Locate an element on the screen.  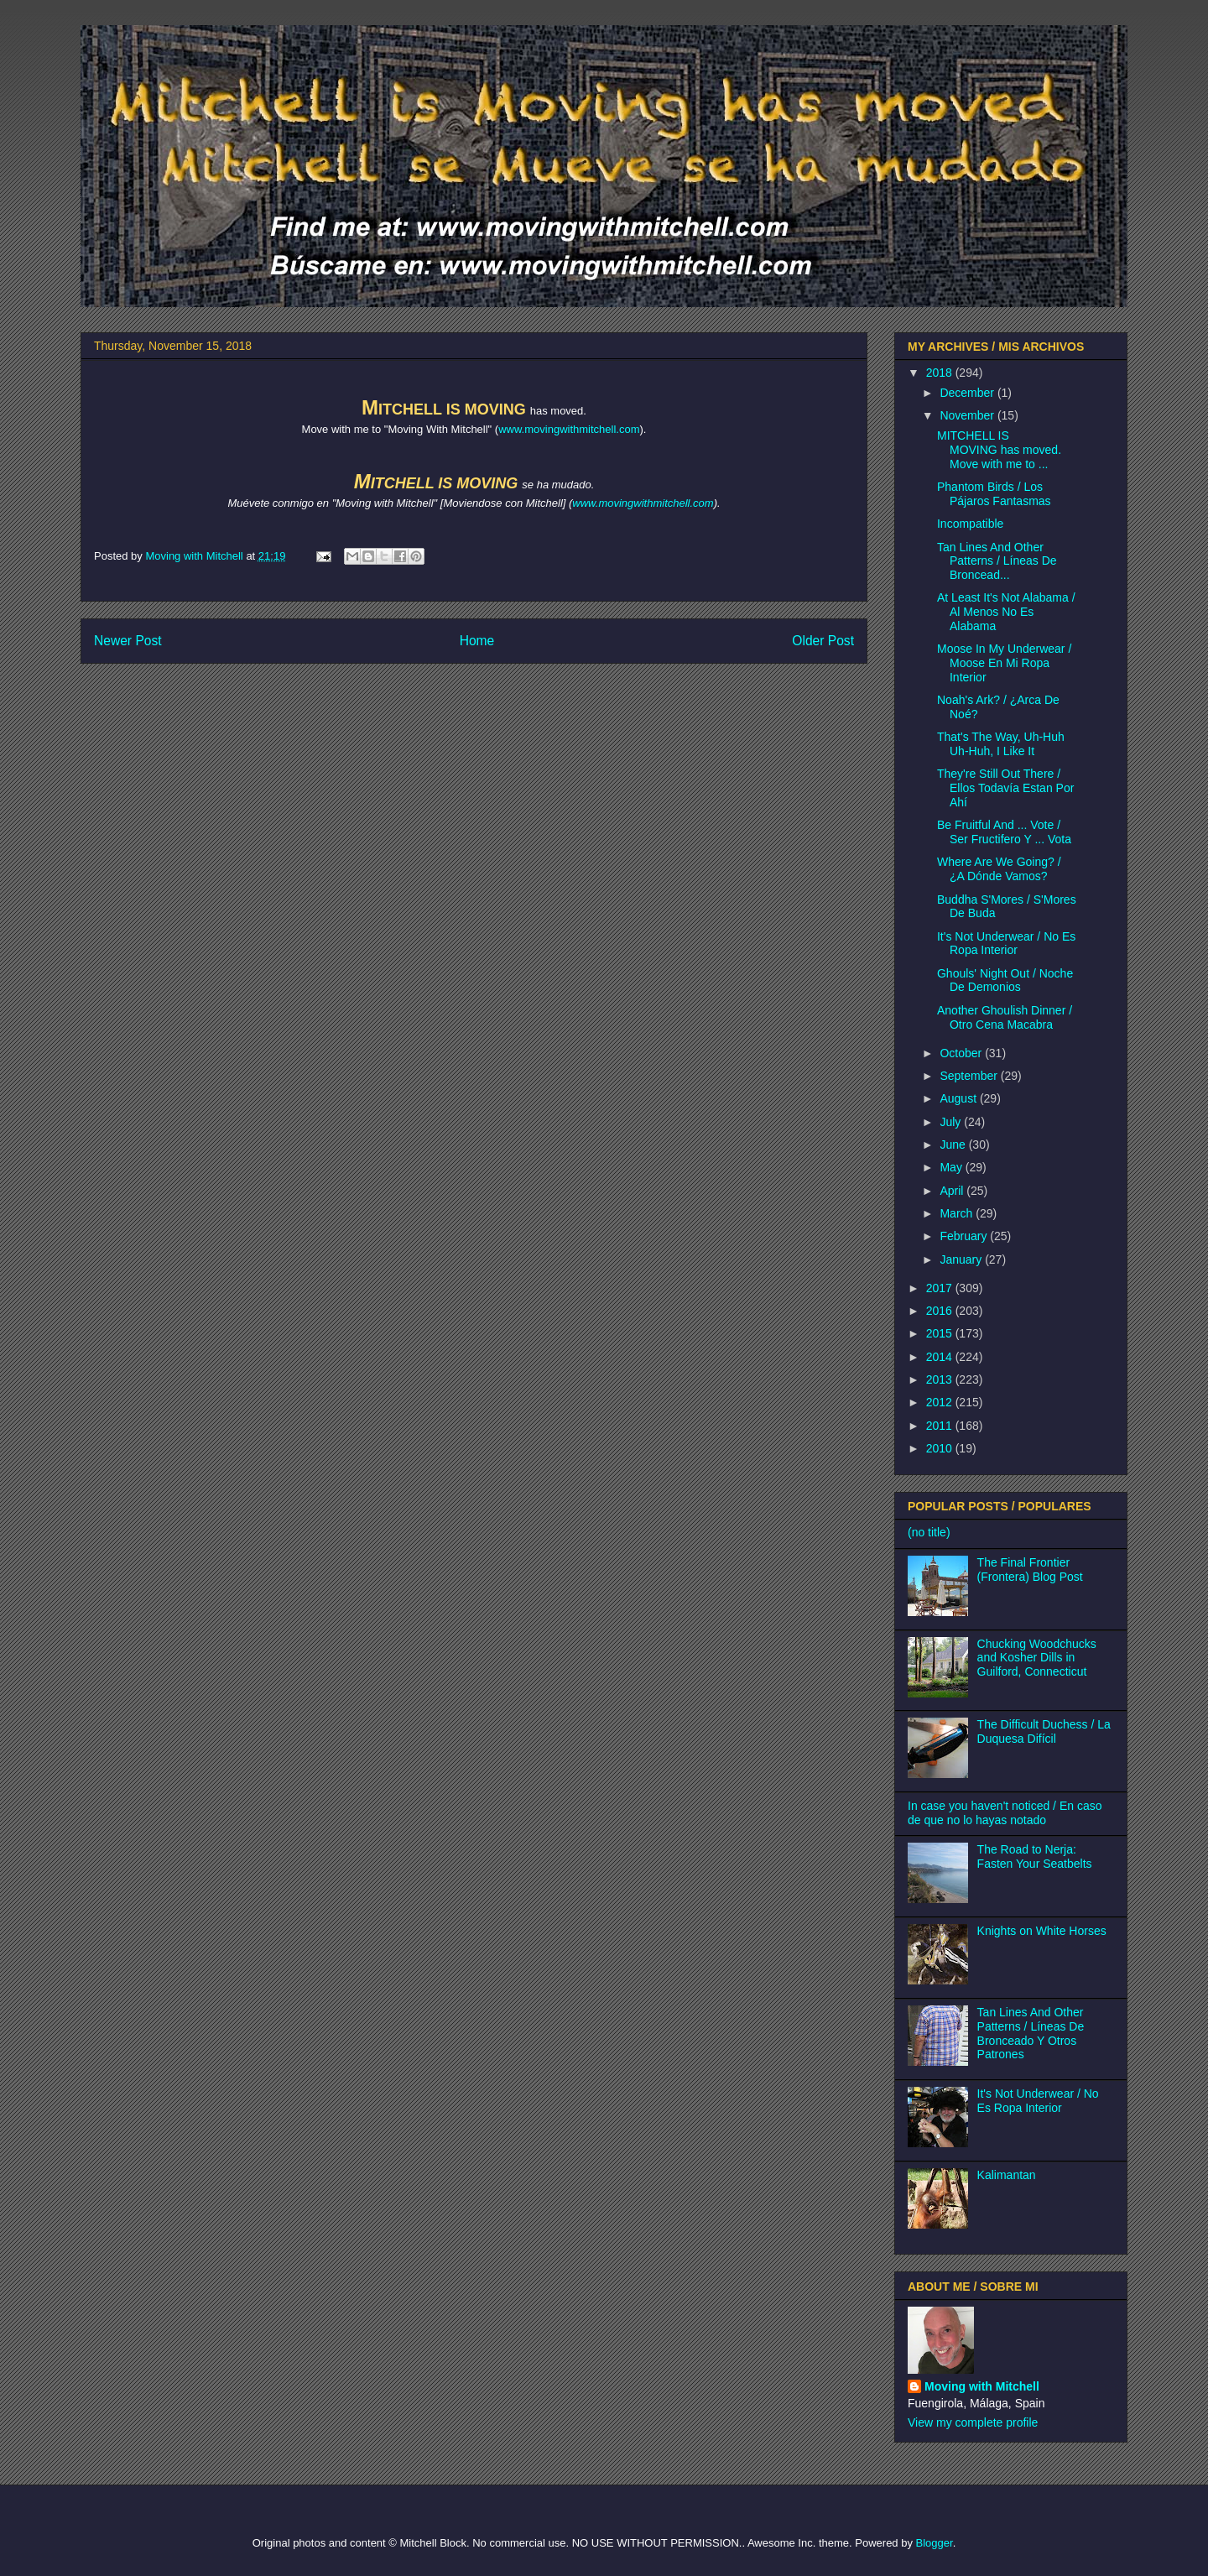
Newer Post is located at coordinates (128, 641).